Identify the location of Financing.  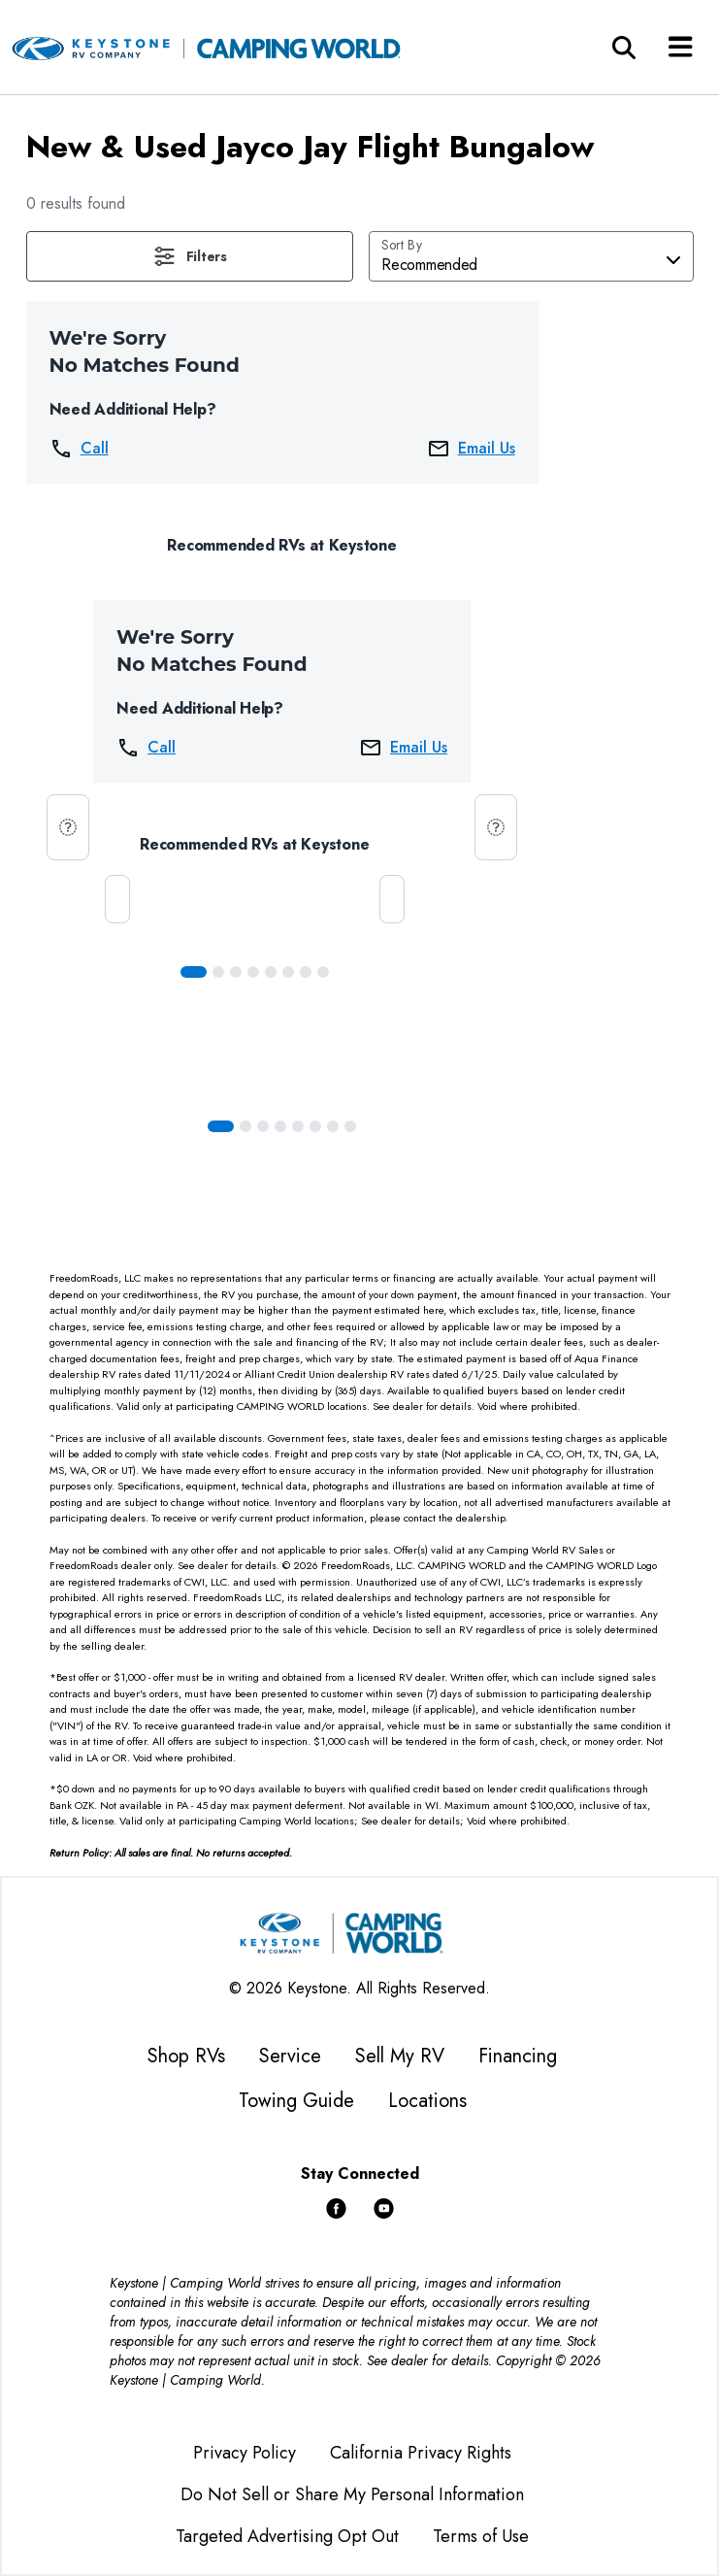
(517, 2056).